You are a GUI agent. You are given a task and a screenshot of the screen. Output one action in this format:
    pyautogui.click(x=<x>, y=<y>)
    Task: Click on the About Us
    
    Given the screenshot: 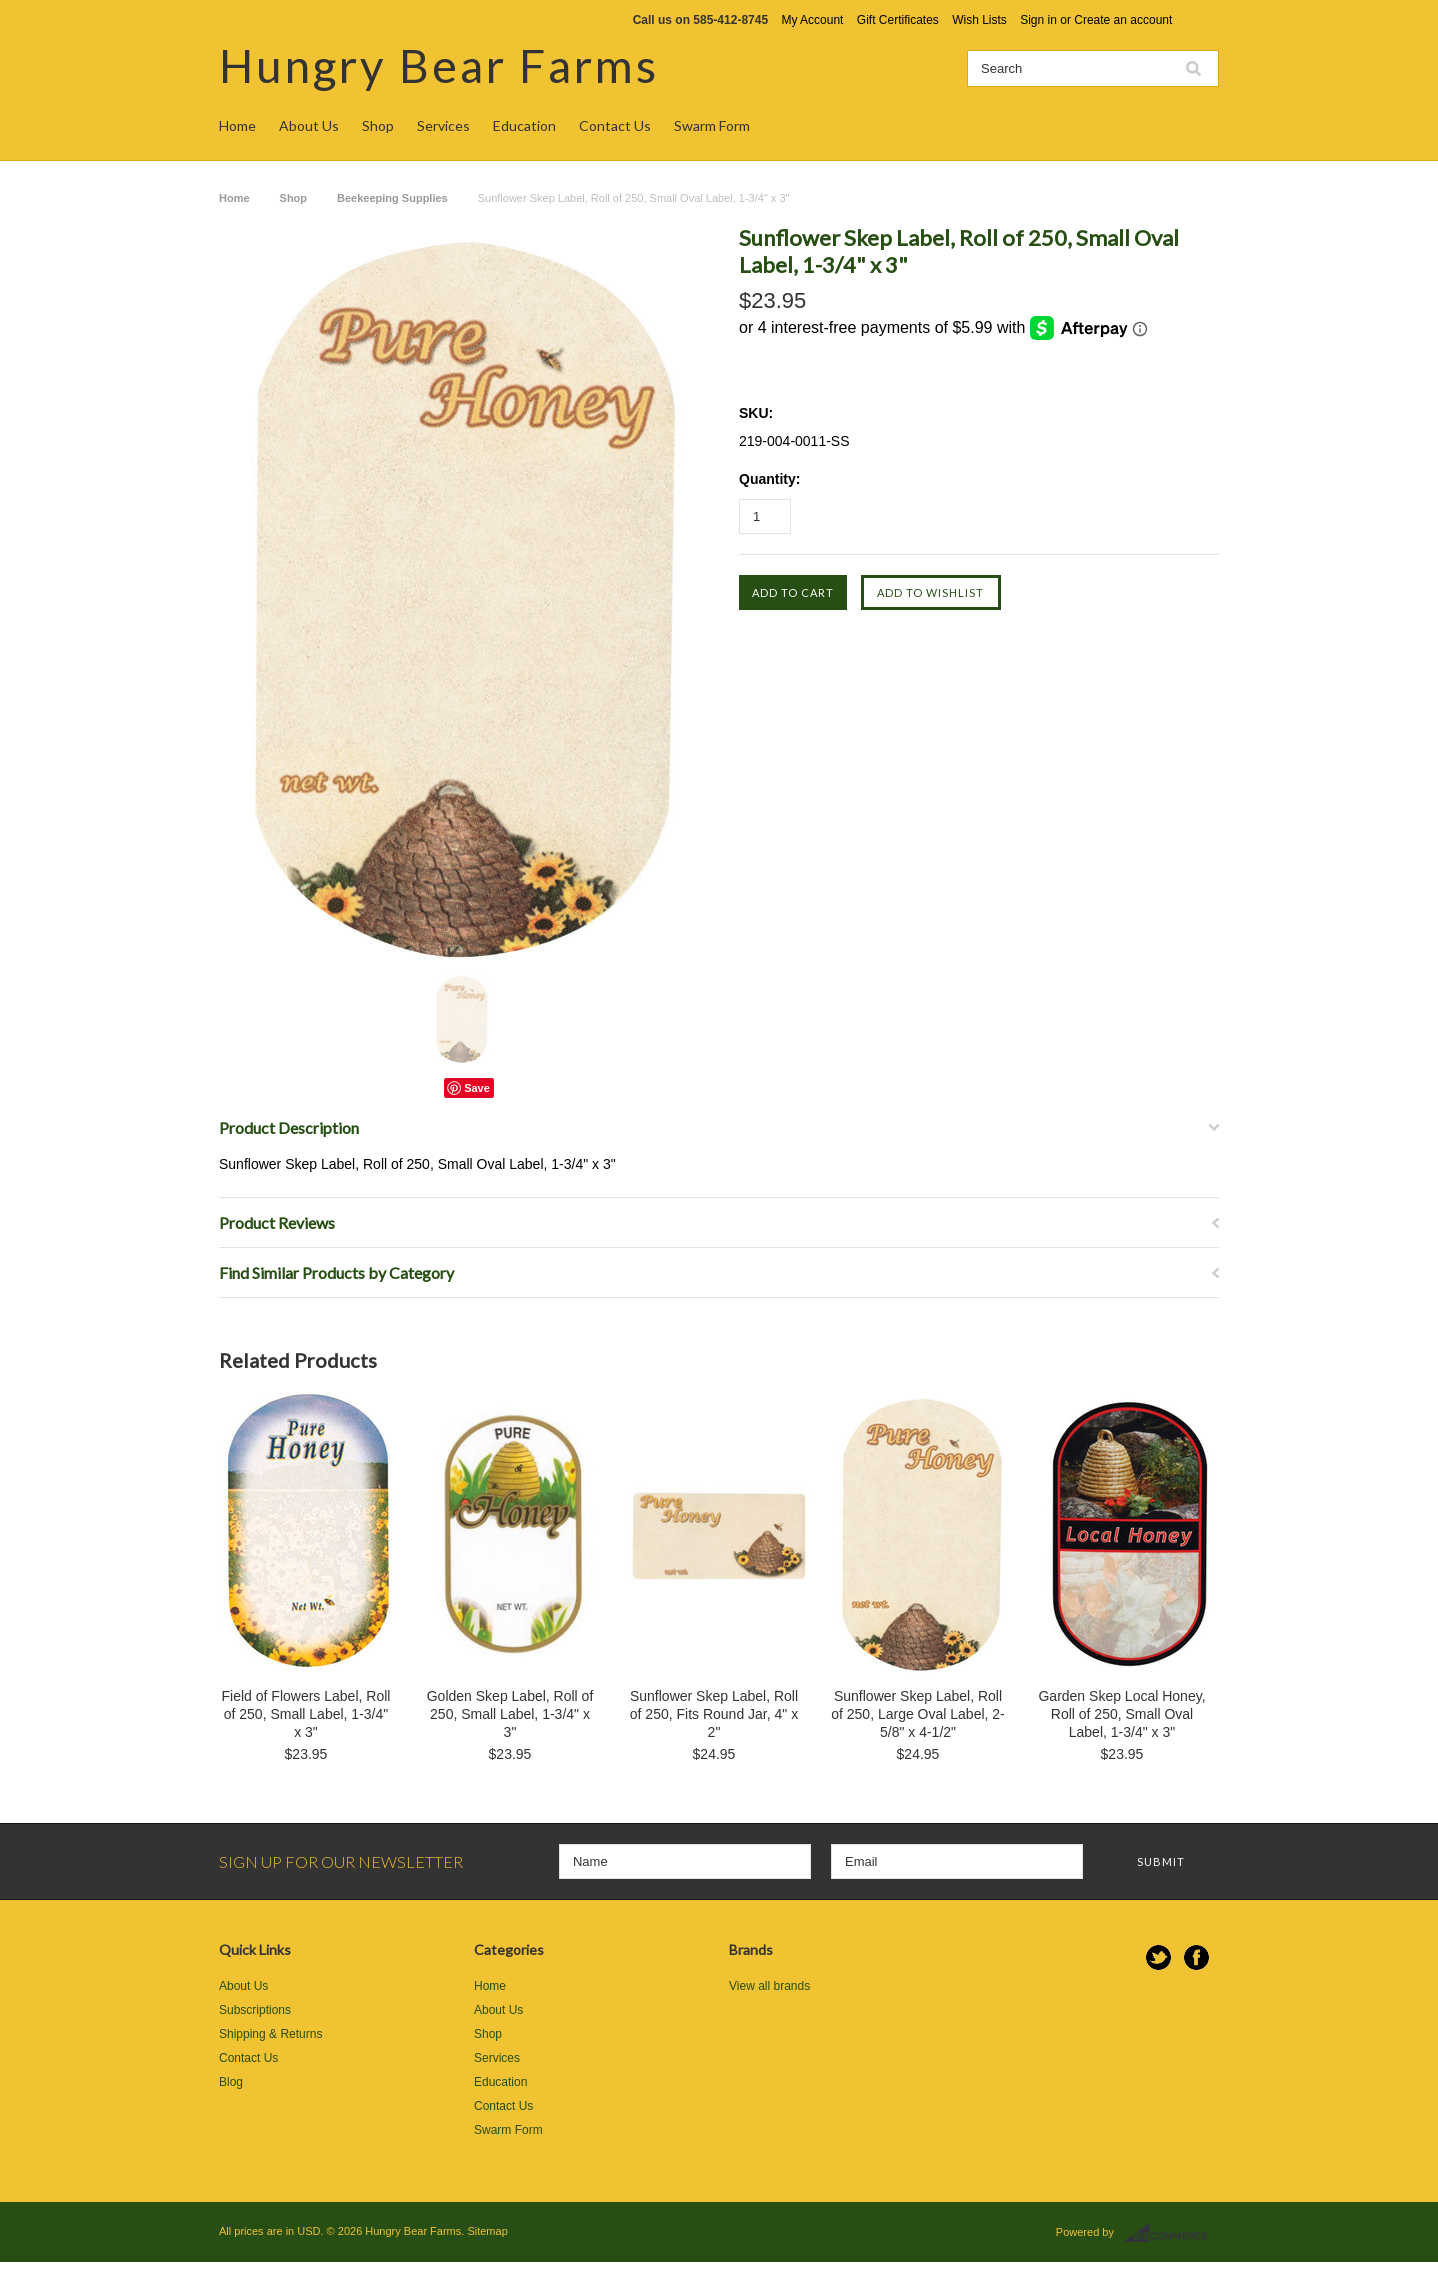 What is the action you would take?
    pyautogui.click(x=309, y=125)
    